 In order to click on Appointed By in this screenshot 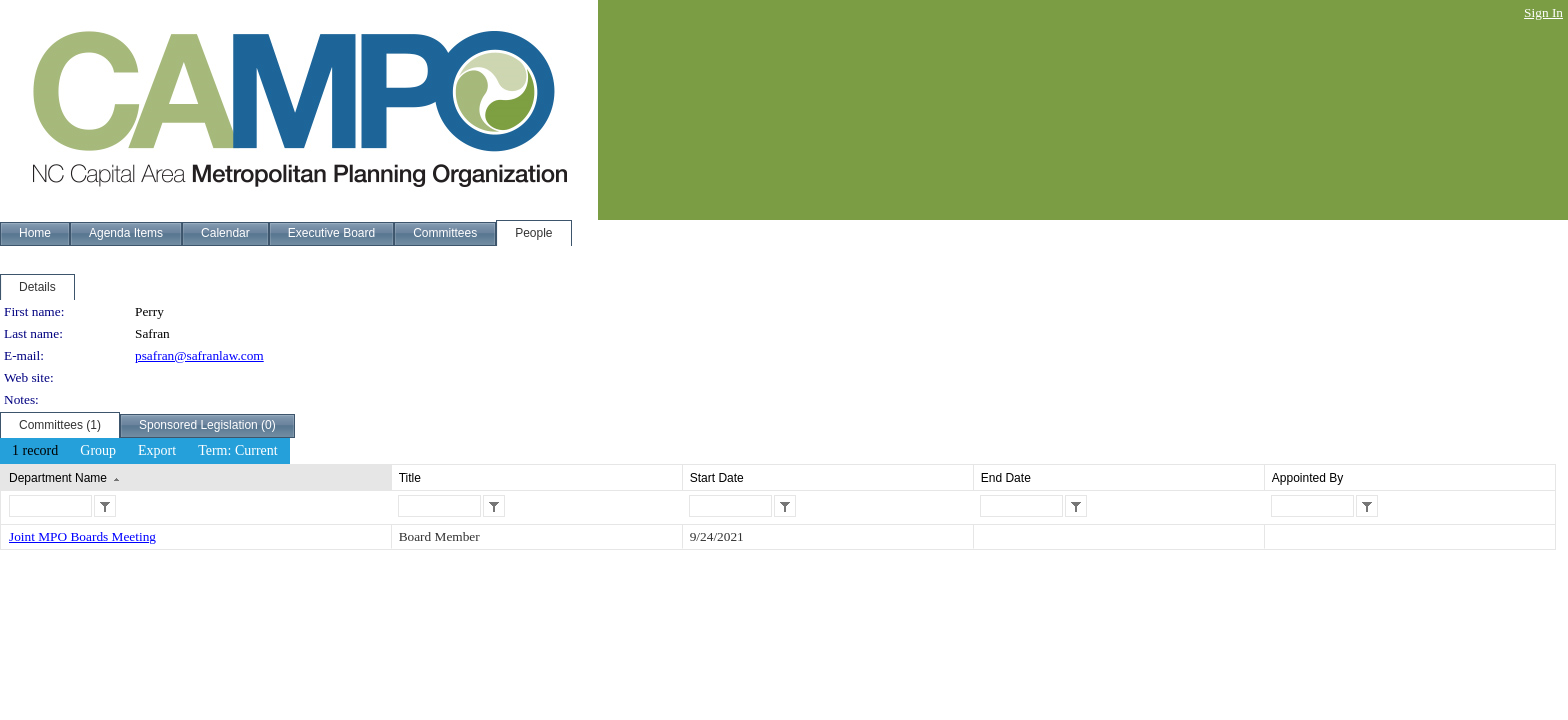, I will do `click(1307, 478)`.